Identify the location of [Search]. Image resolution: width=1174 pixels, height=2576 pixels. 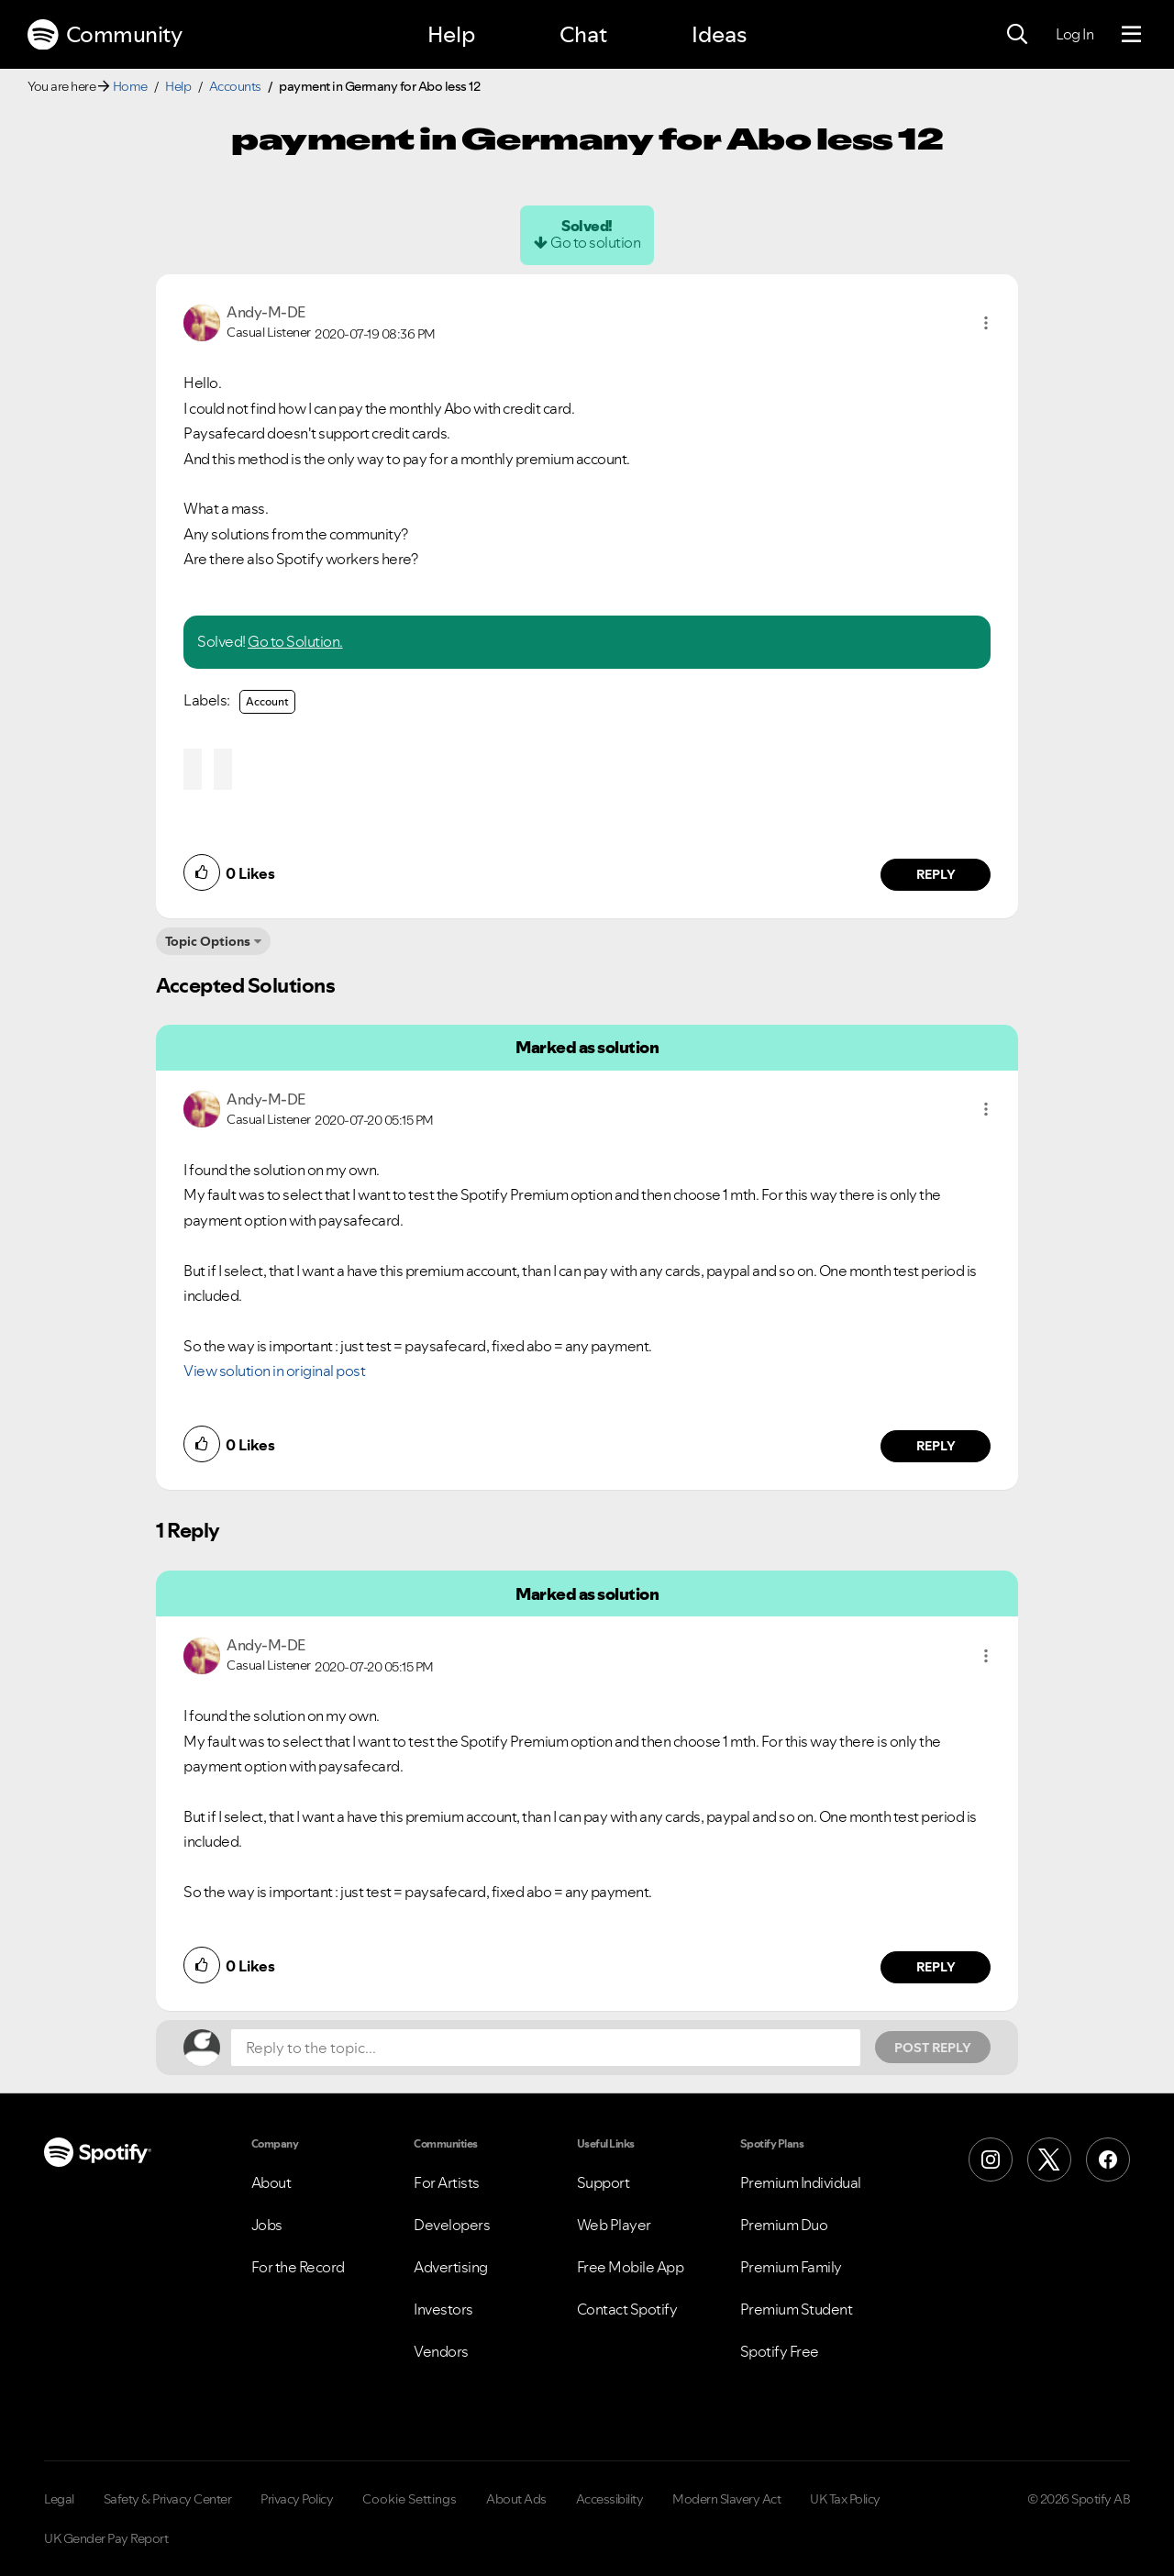
(1017, 35).